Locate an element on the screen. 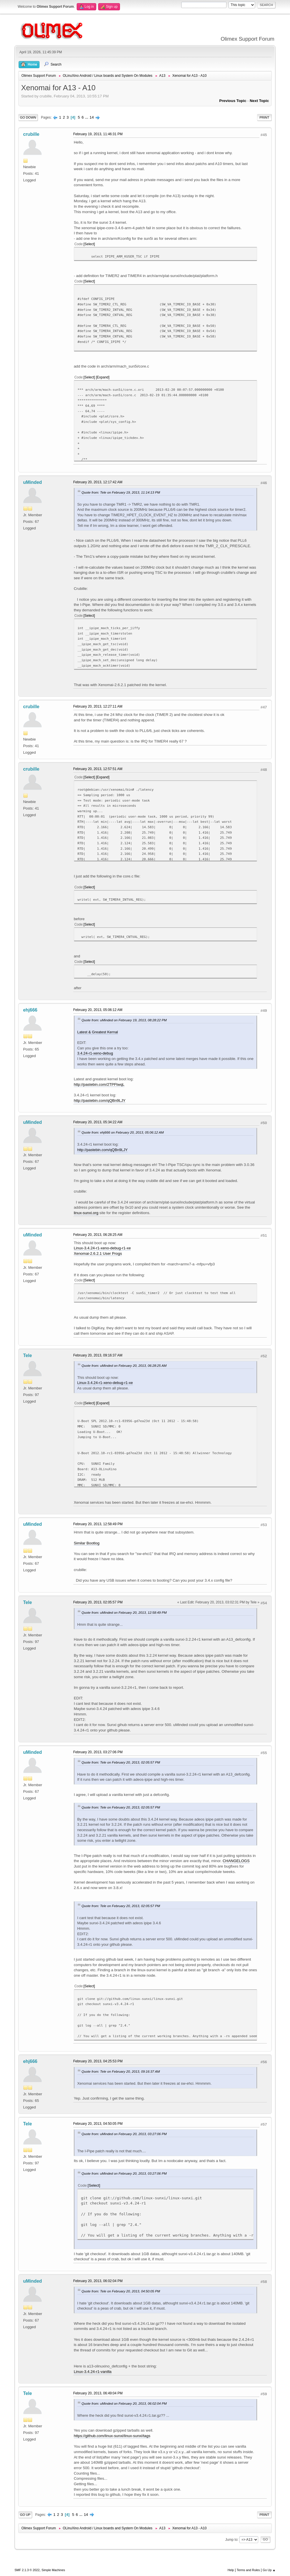  uMinded is located at coordinates (32, 482).